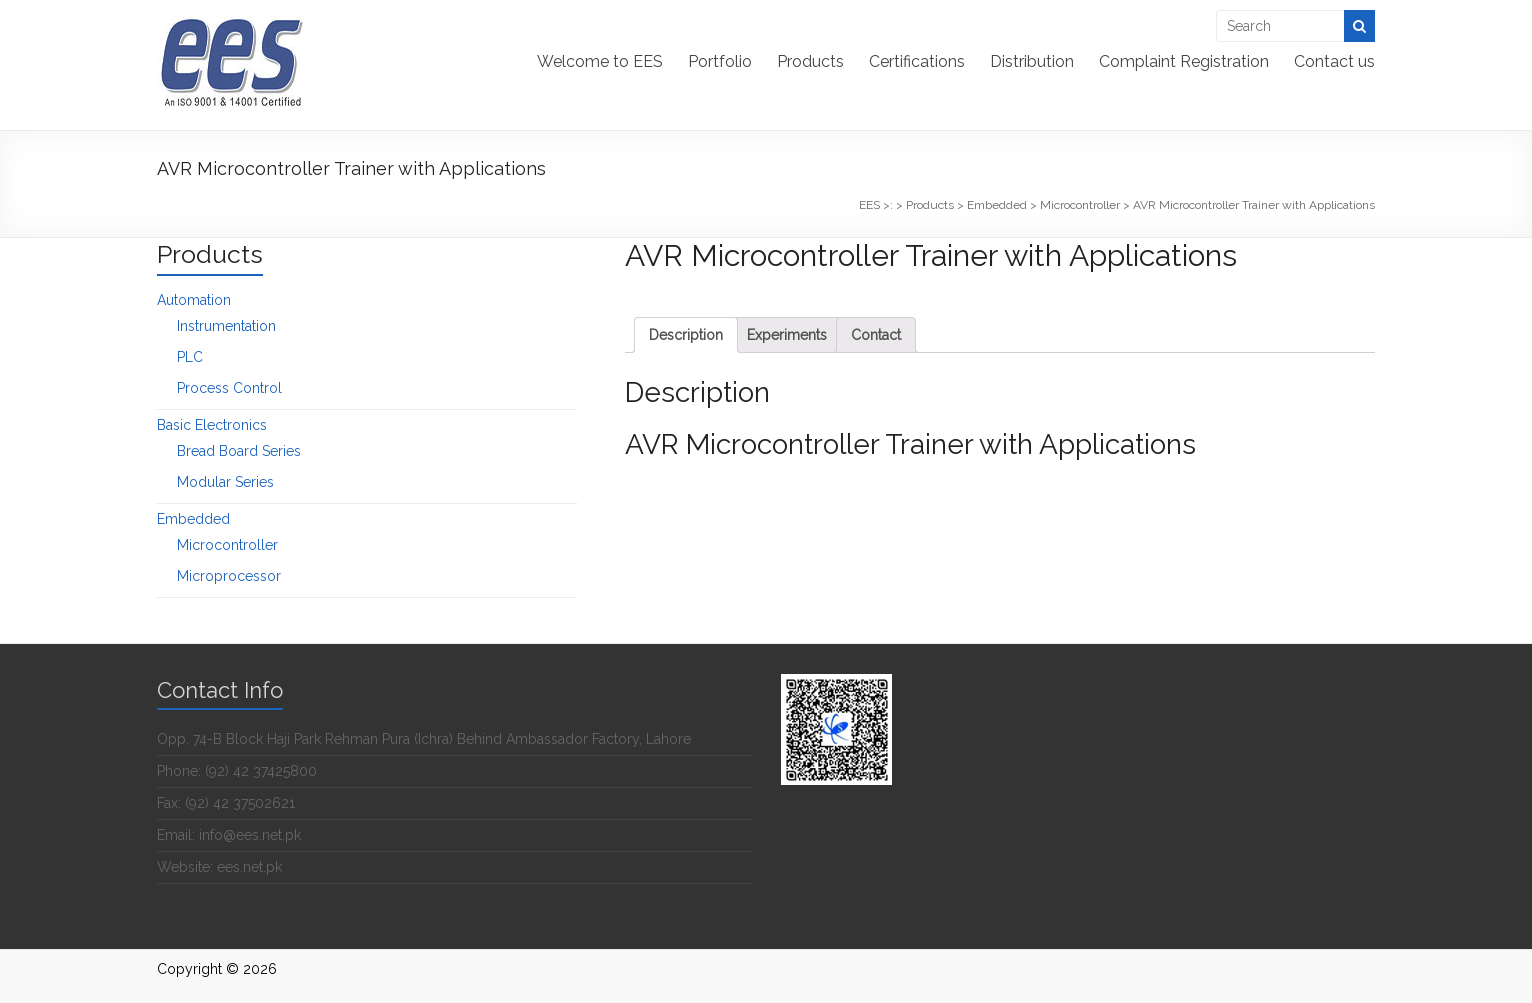 The image size is (1532, 1003). Describe the element at coordinates (600, 61) in the screenshot. I see `Welcome to EES` at that location.